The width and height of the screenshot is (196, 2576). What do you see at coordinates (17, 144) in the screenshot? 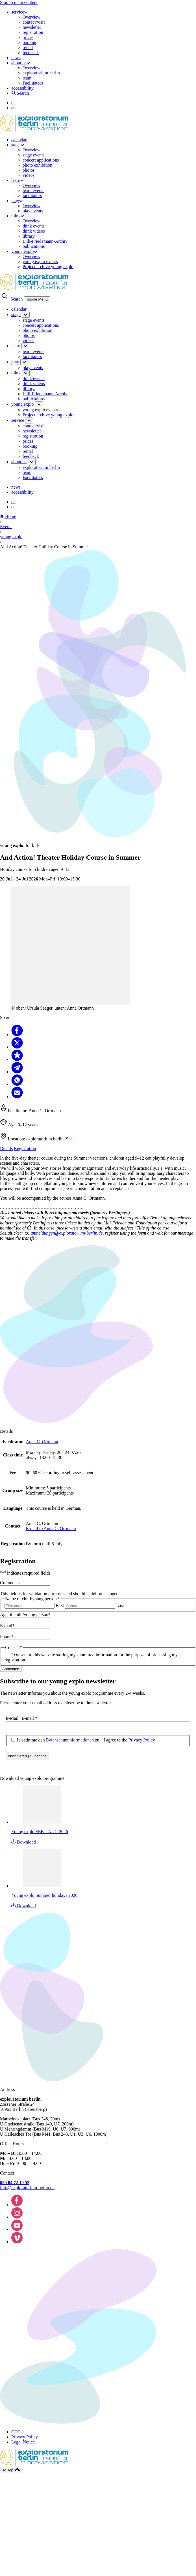
I see `stage` at bounding box center [17, 144].